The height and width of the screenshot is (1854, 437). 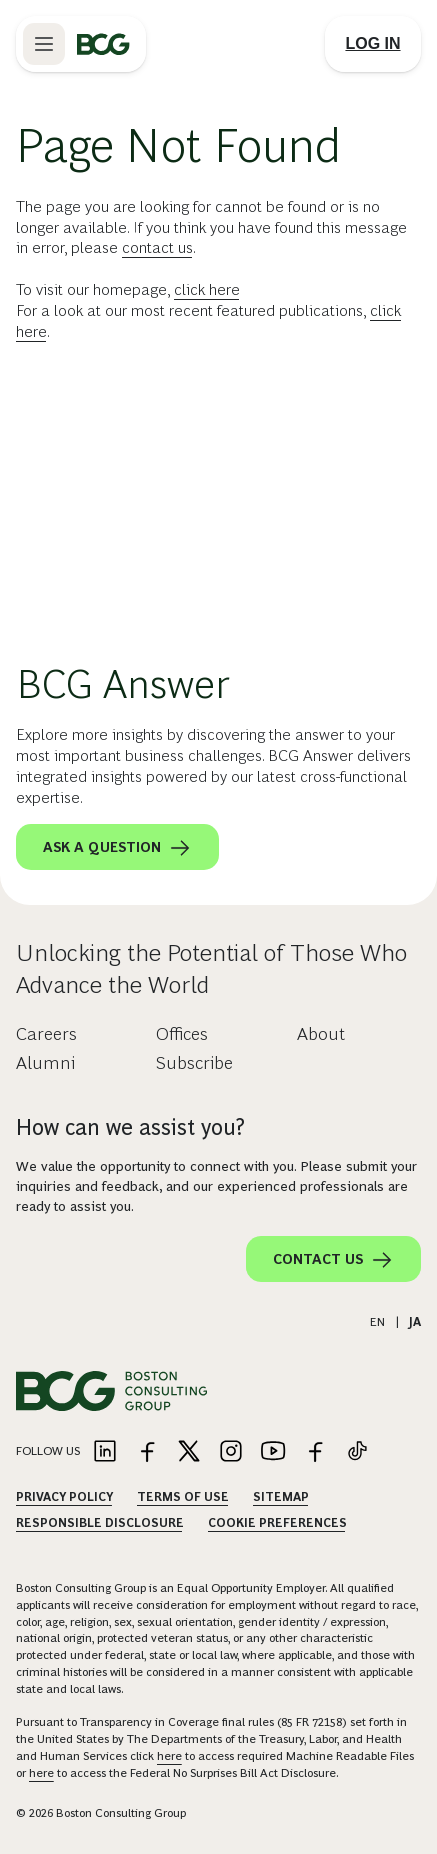 What do you see at coordinates (117, 848) in the screenshot?
I see `Ask a question` at bounding box center [117, 848].